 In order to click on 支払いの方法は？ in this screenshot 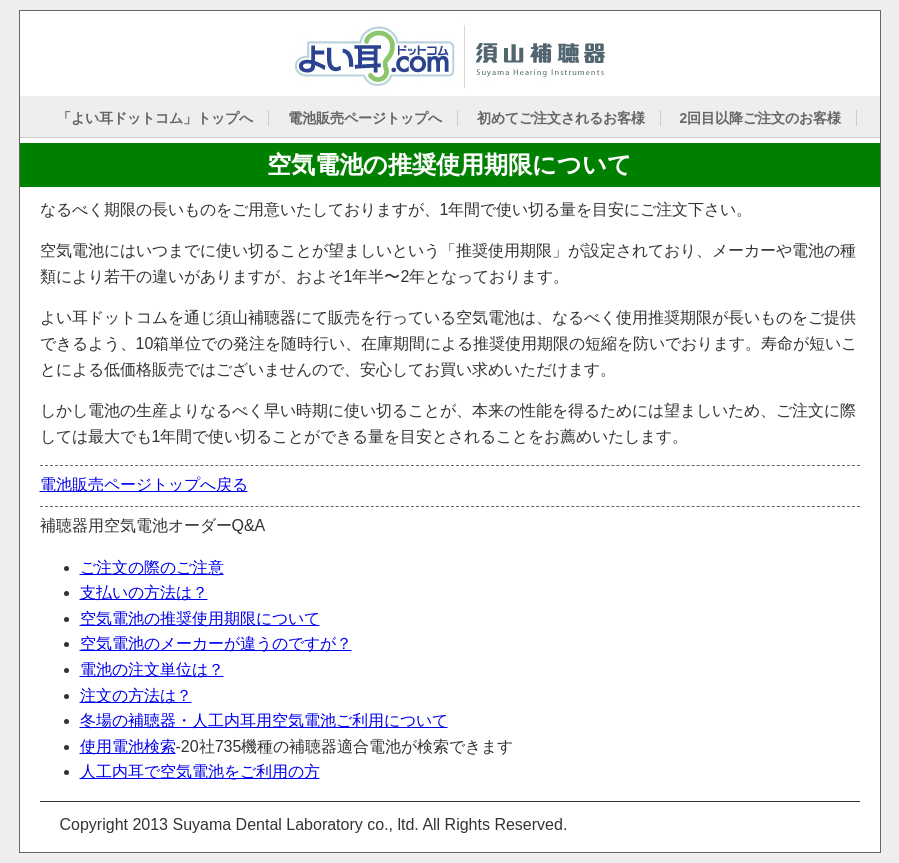, I will do `click(144, 592)`.